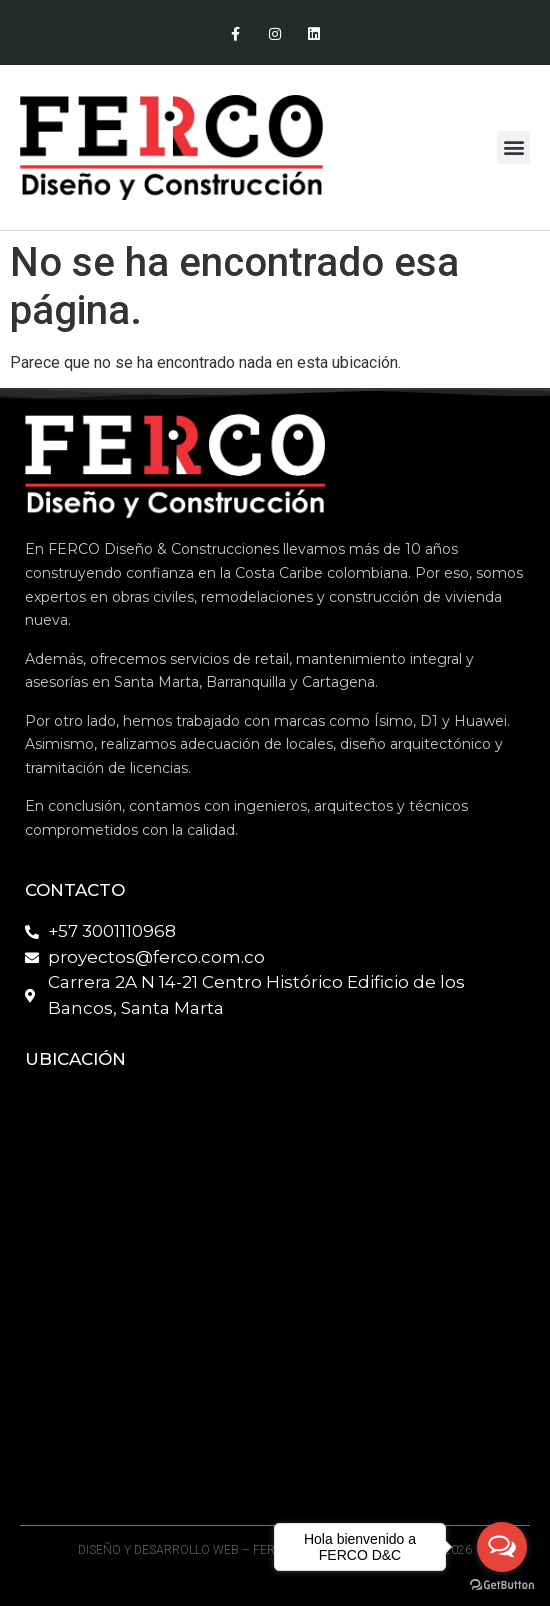 Image resolution: width=550 pixels, height=1606 pixels. I want to click on [Go to GetButton.io website], so click(502, 1585).